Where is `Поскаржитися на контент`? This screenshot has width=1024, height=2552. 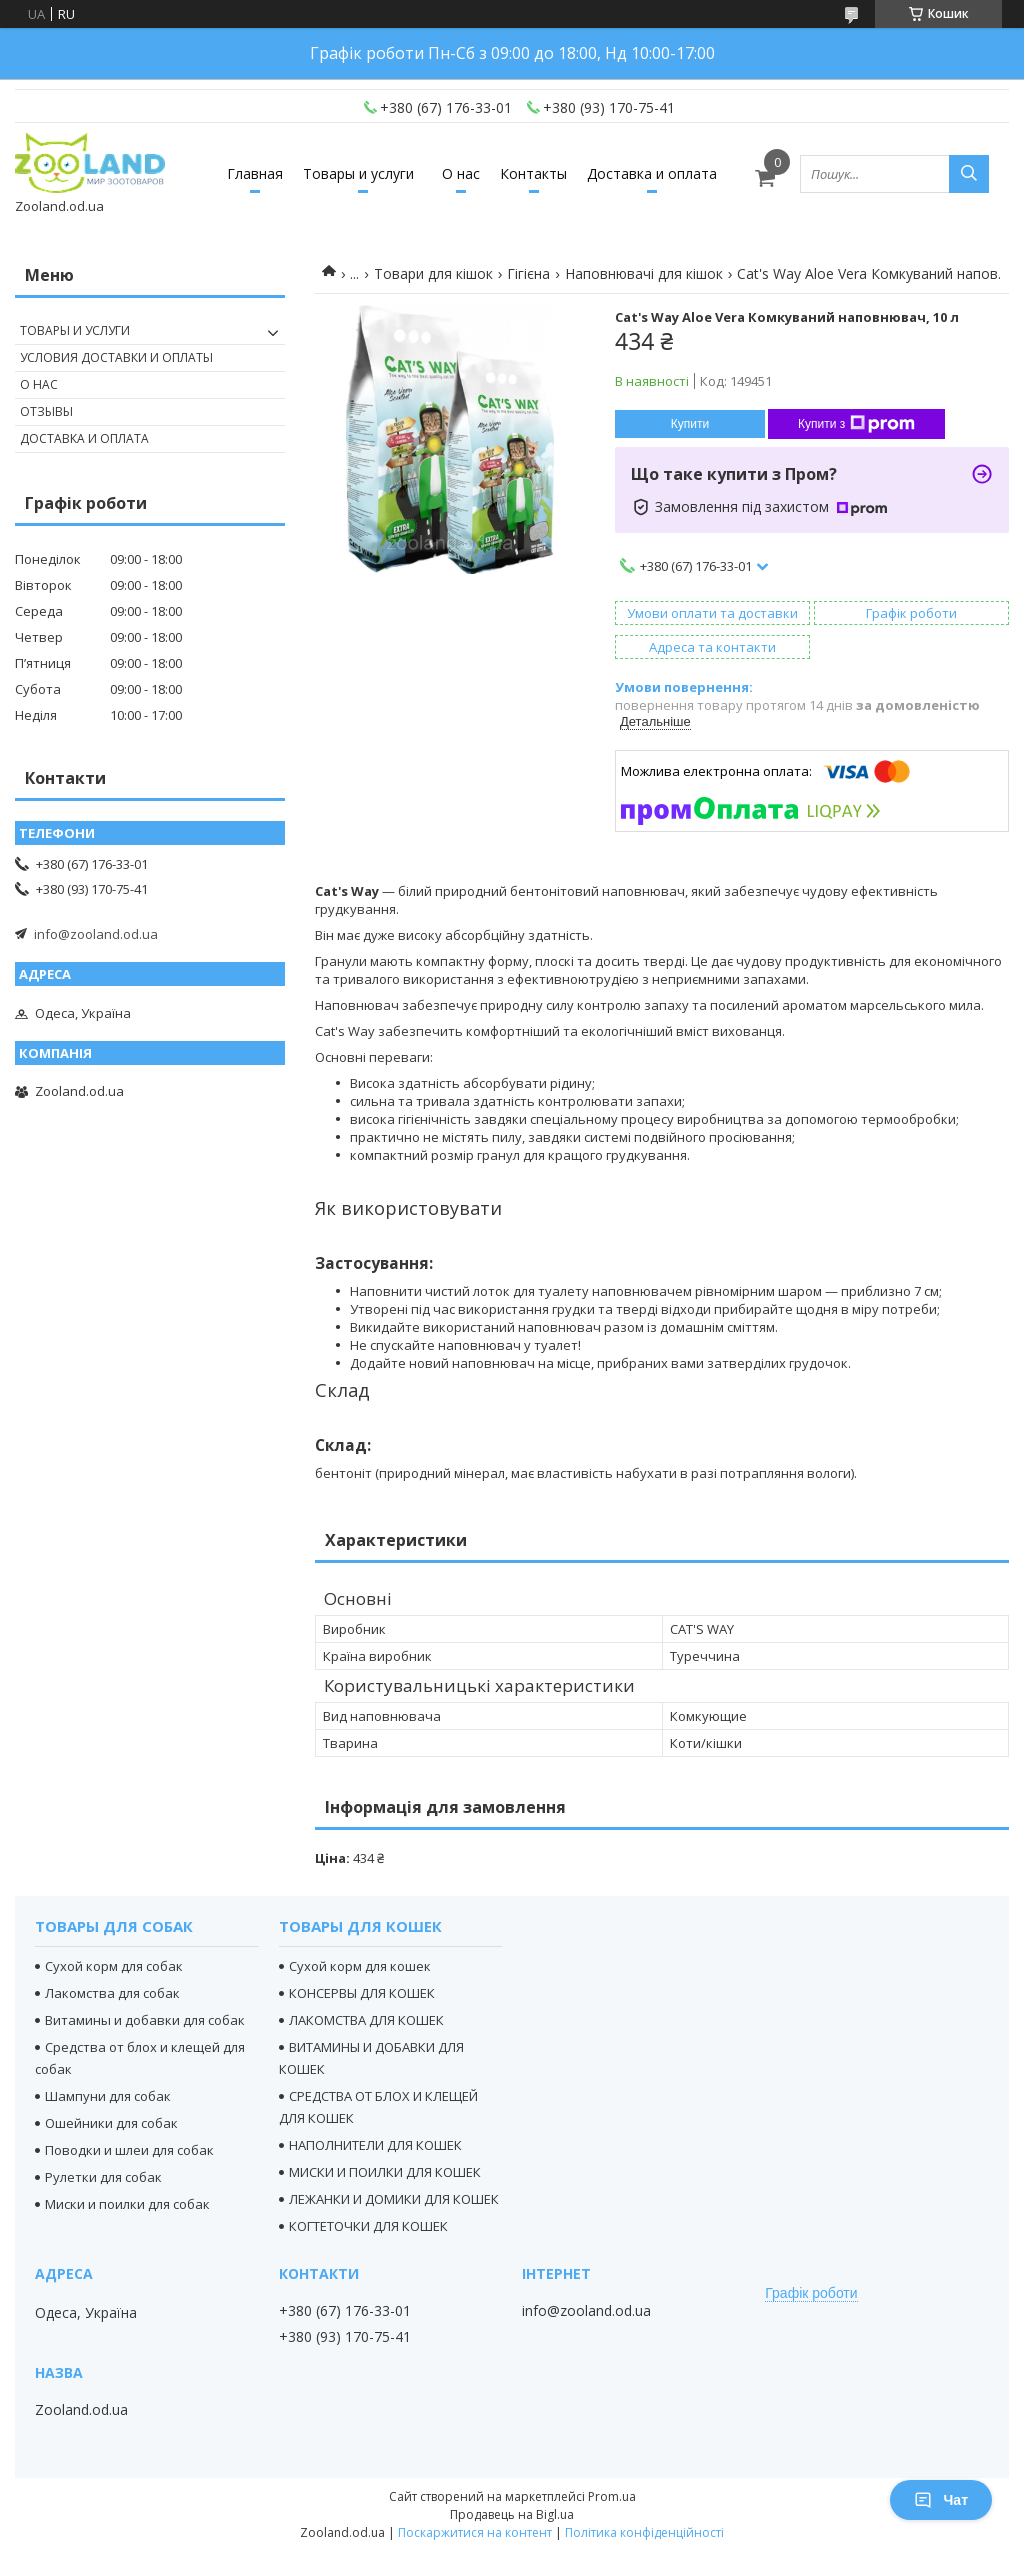
Поскаржитися на контент is located at coordinates (475, 2532).